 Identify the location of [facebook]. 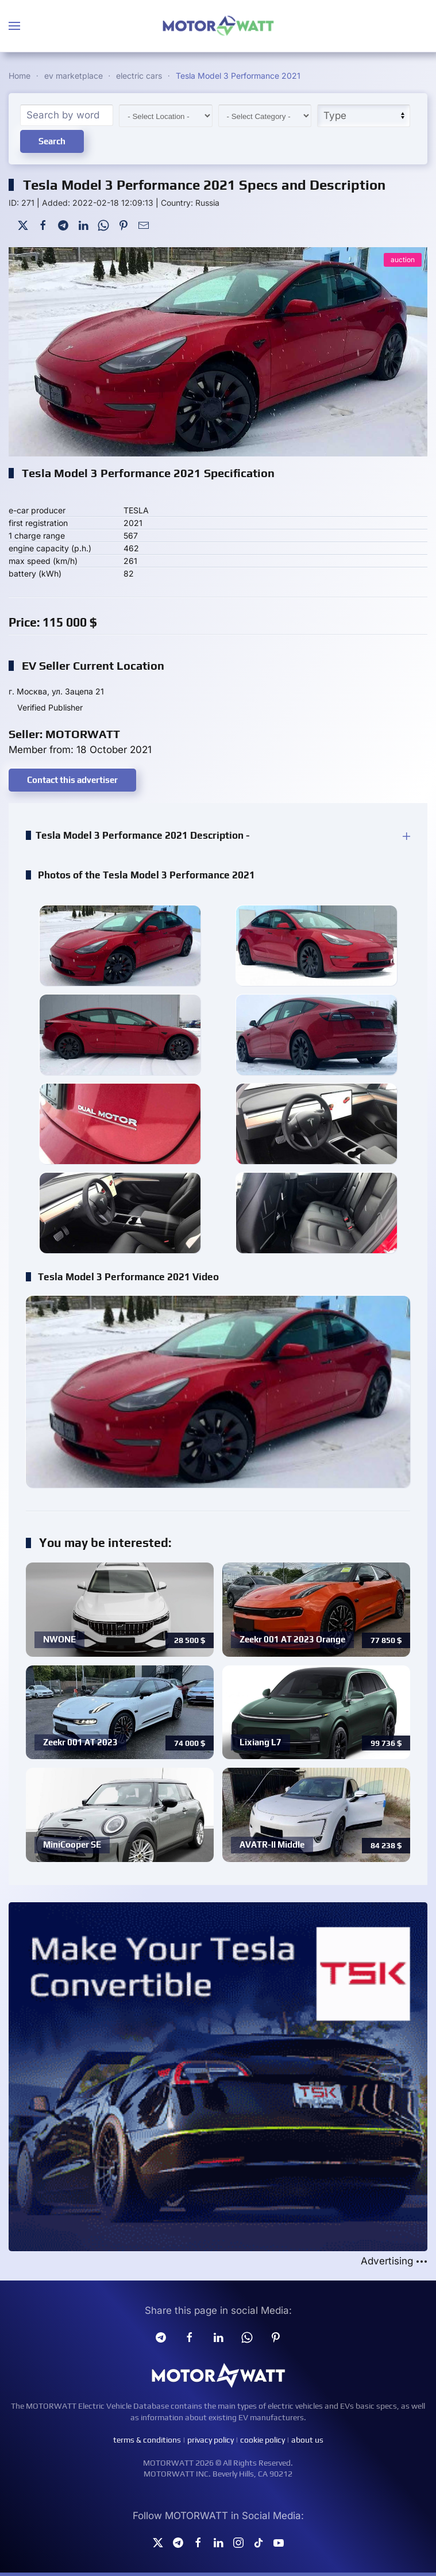
(189, 2336).